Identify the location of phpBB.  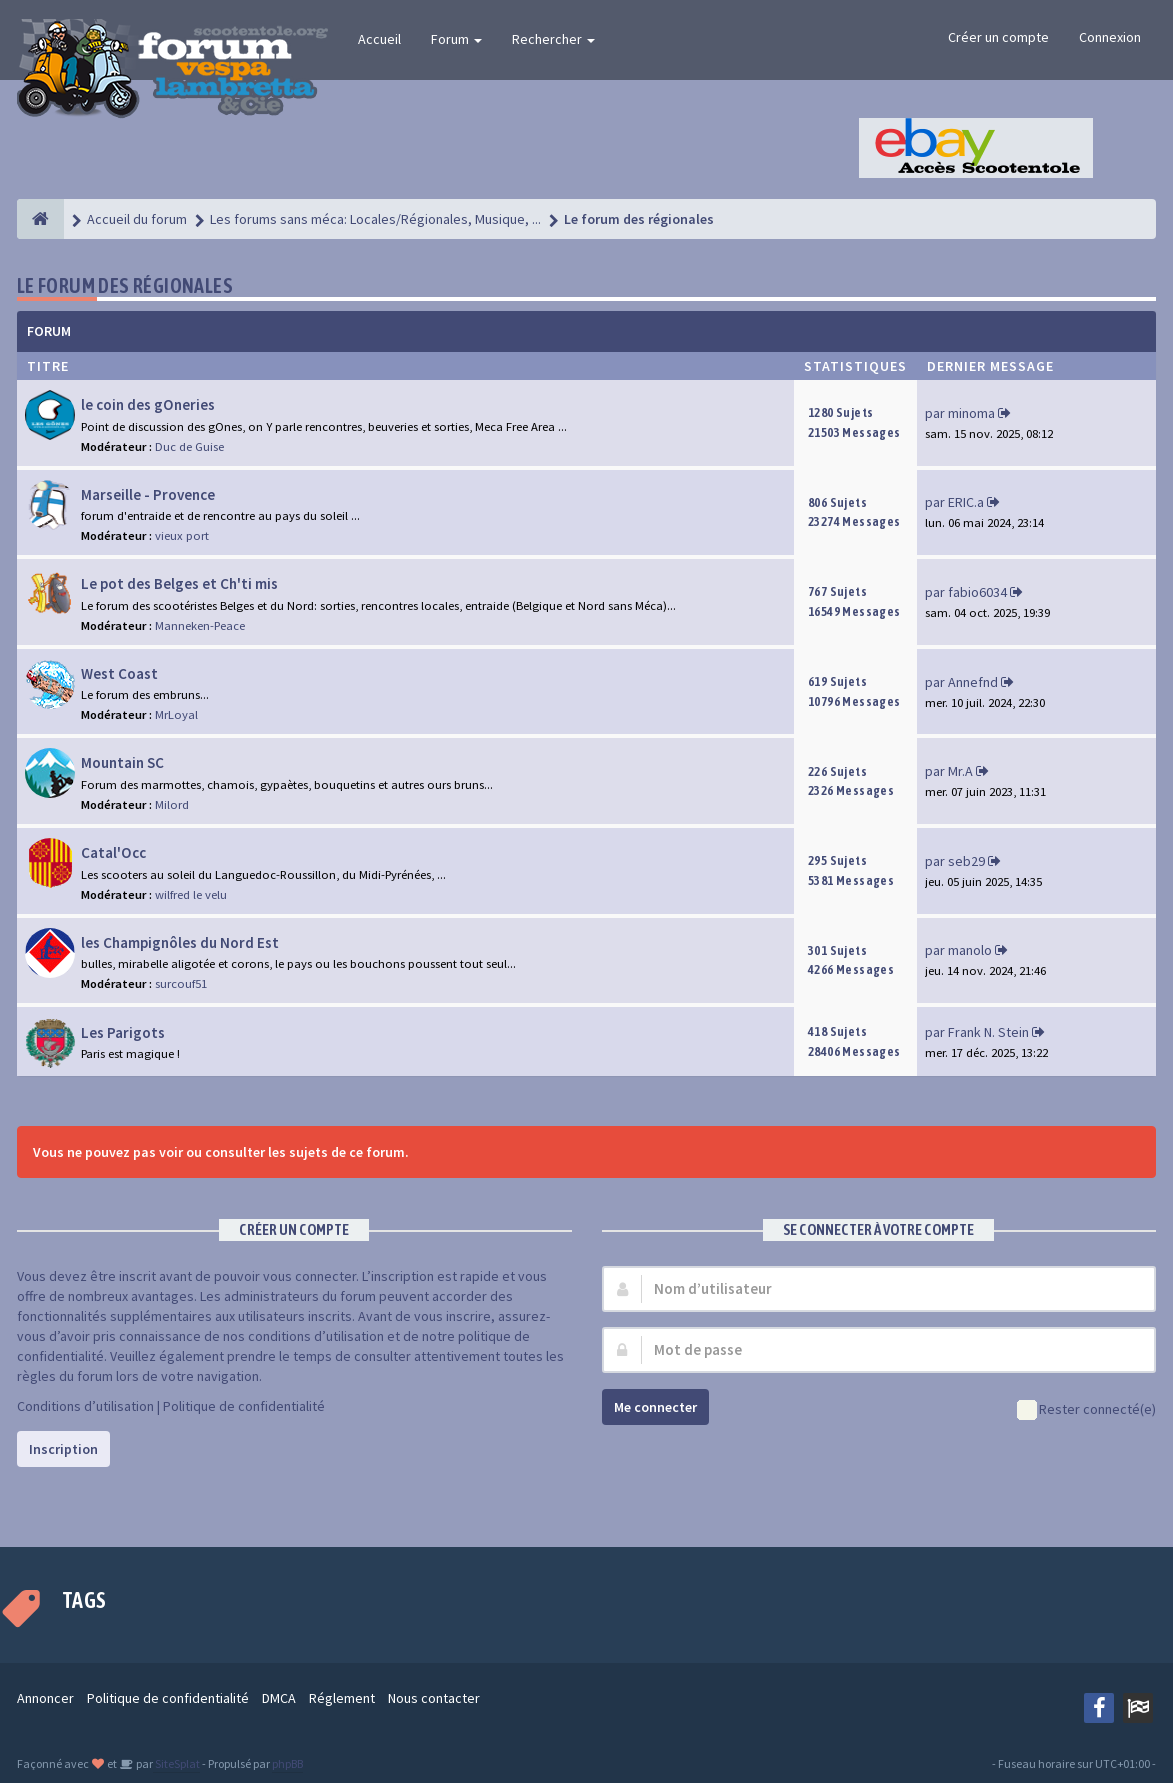
(287, 1763).